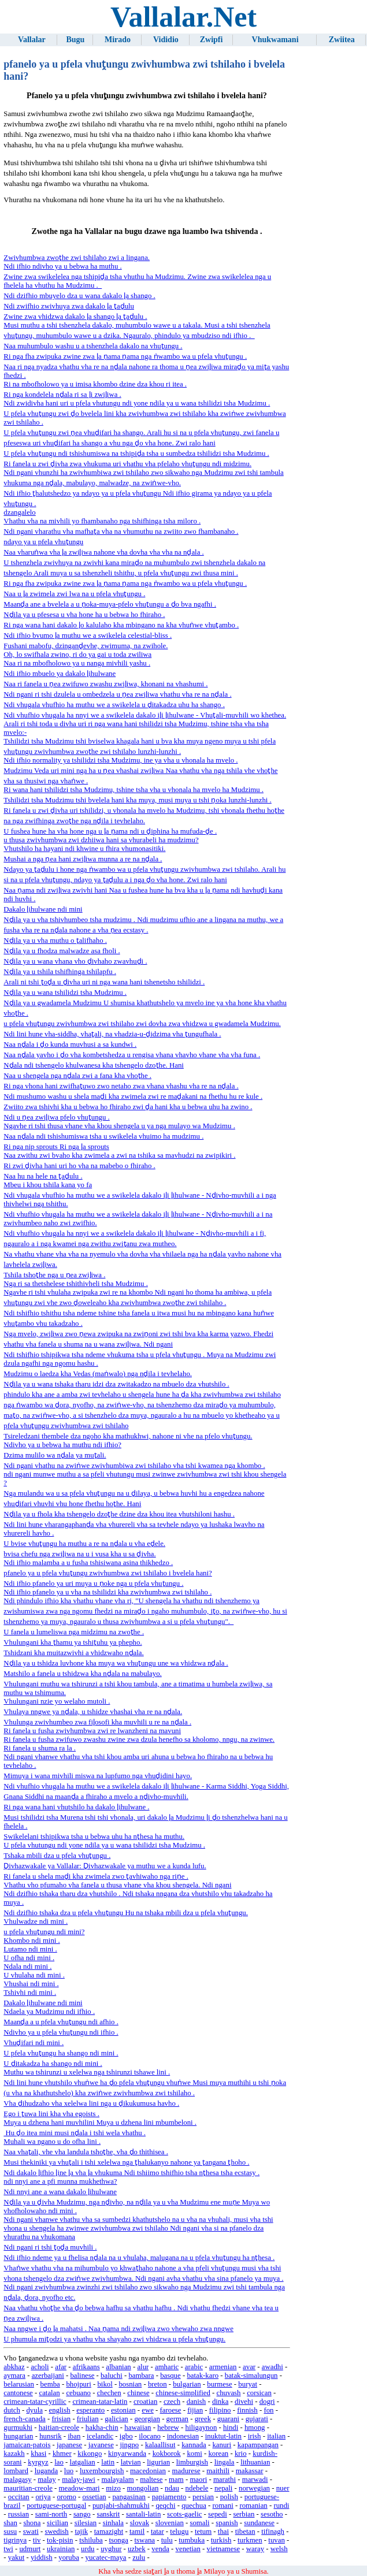  I want to click on Naa muhumbulo washu u a tshenzhela dakalo na vhuṱungu ., so click(92, 346).